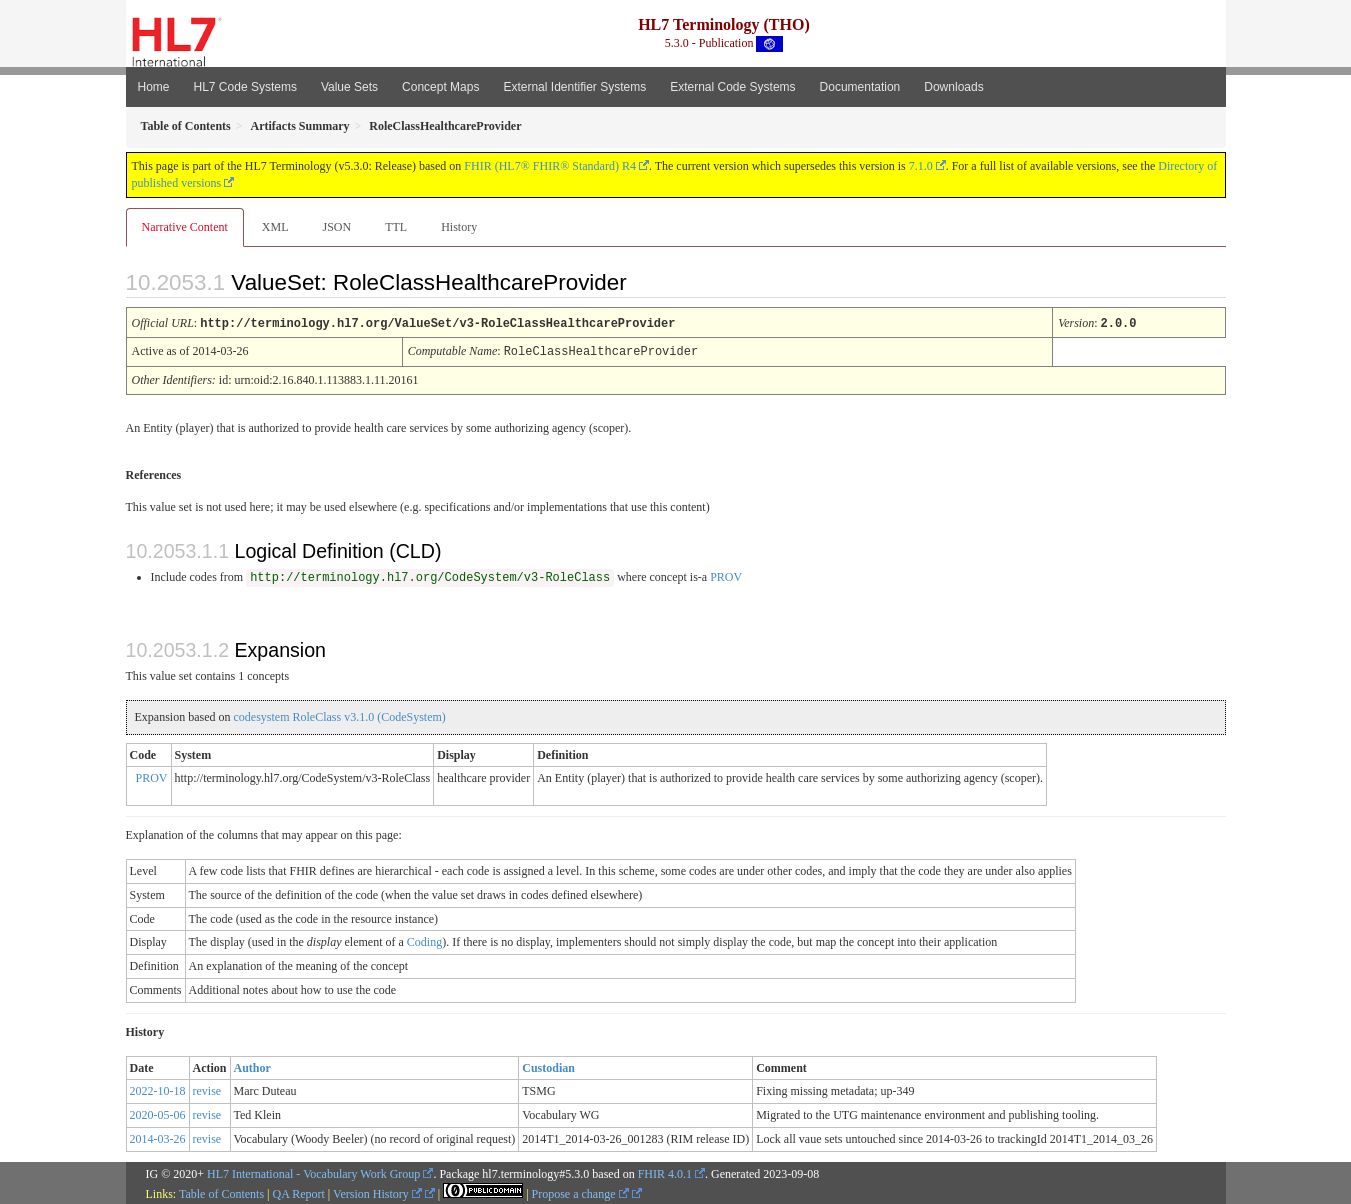 The height and width of the screenshot is (1204, 1351). What do you see at coordinates (921, 166) in the screenshot?
I see `7.1.0` at bounding box center [921, 166].